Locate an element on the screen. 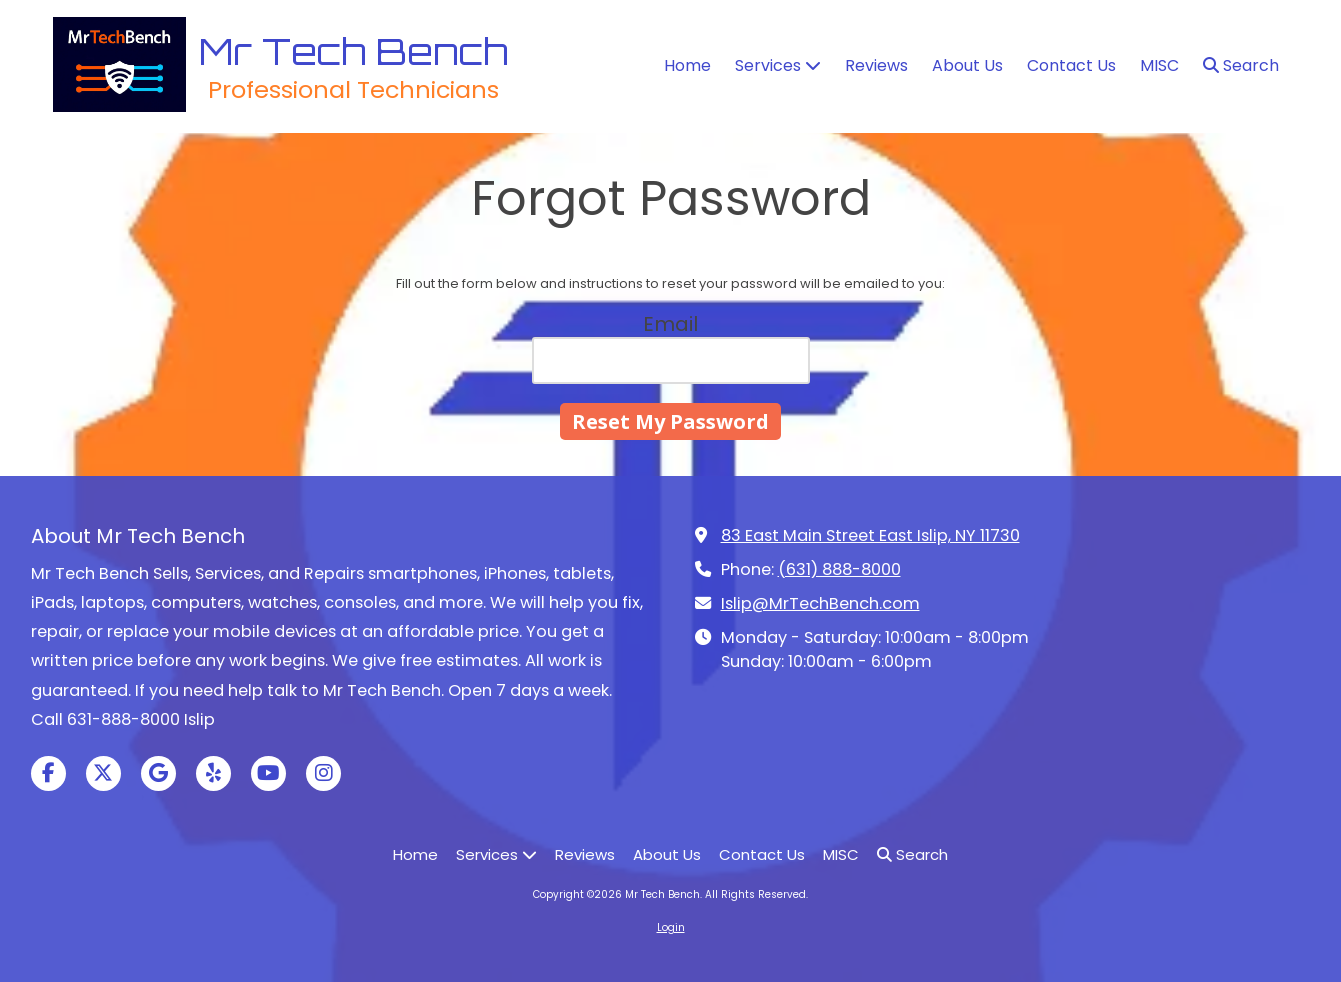 The image size is (1341, 982). Mr Tech Bench is located at coordinates (353, 51).